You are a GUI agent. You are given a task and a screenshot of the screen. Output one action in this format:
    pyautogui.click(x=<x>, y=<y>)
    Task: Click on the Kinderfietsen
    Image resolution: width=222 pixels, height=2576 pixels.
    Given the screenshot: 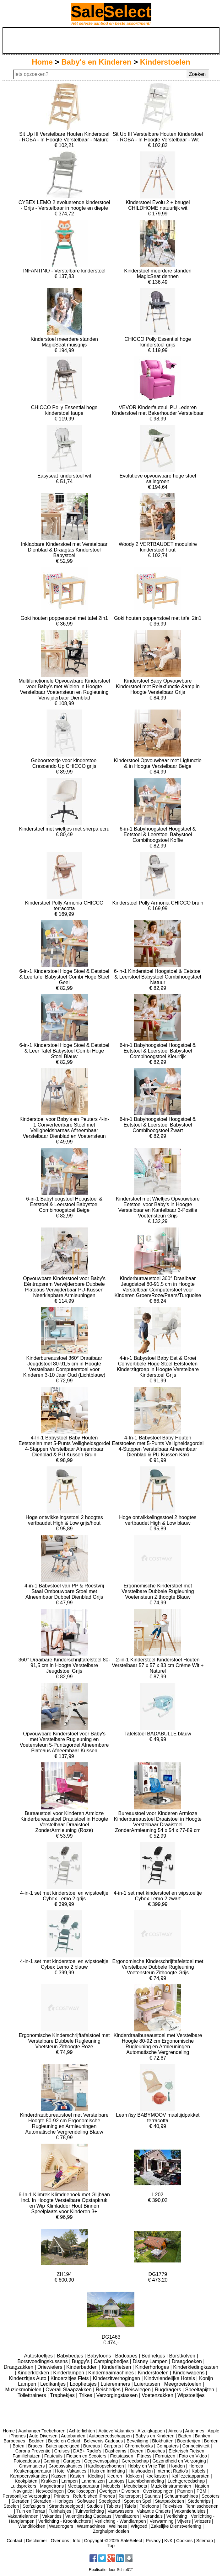 What is the action you would take?
    pyautogui.click(x=117, y=2367)
    